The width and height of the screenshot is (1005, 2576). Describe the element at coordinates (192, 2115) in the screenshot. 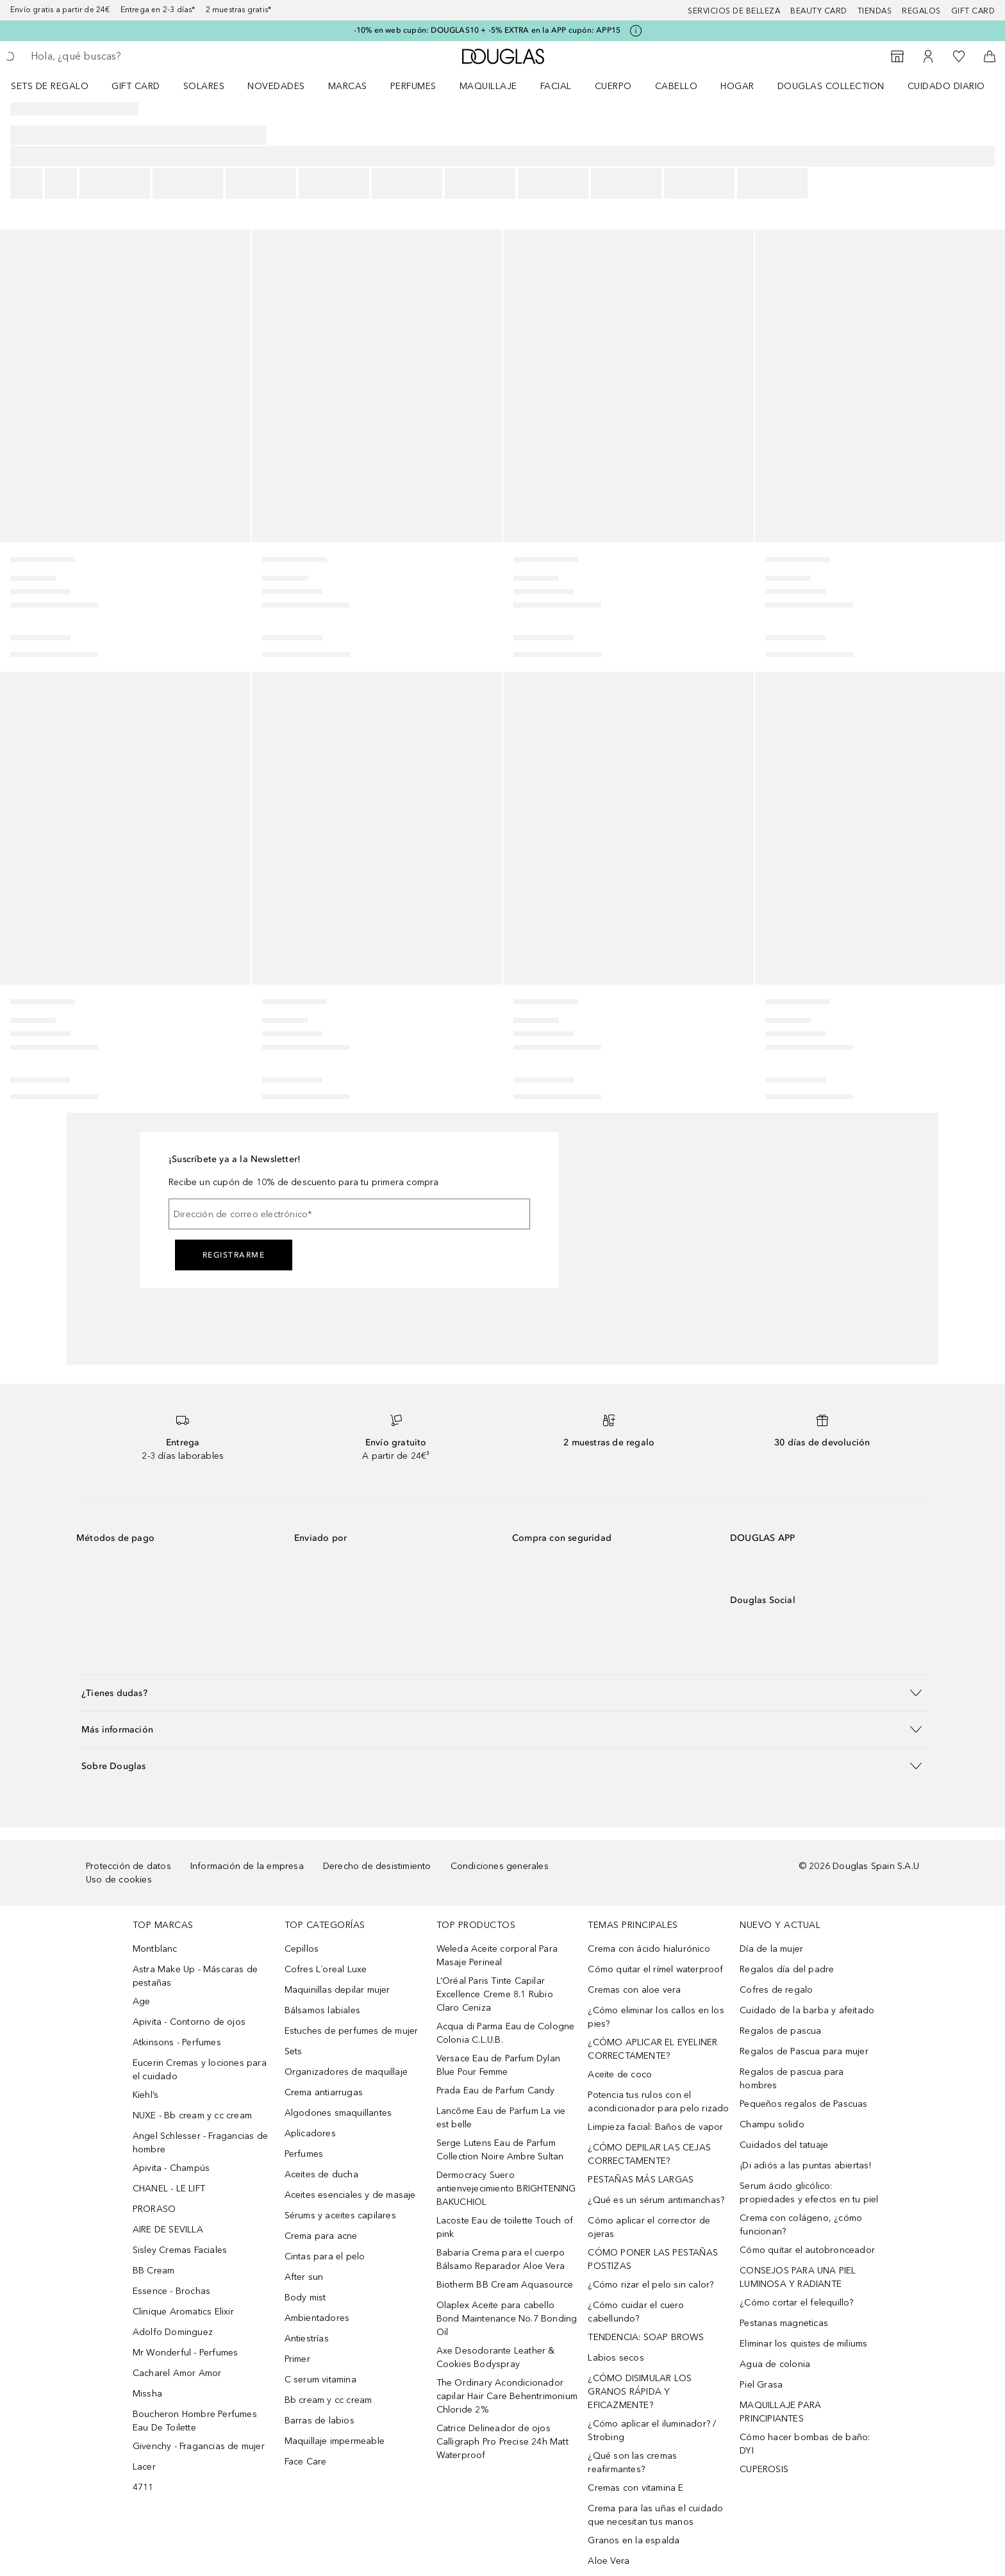

I see `NUXE - Bb cream y cc cream` at that location.